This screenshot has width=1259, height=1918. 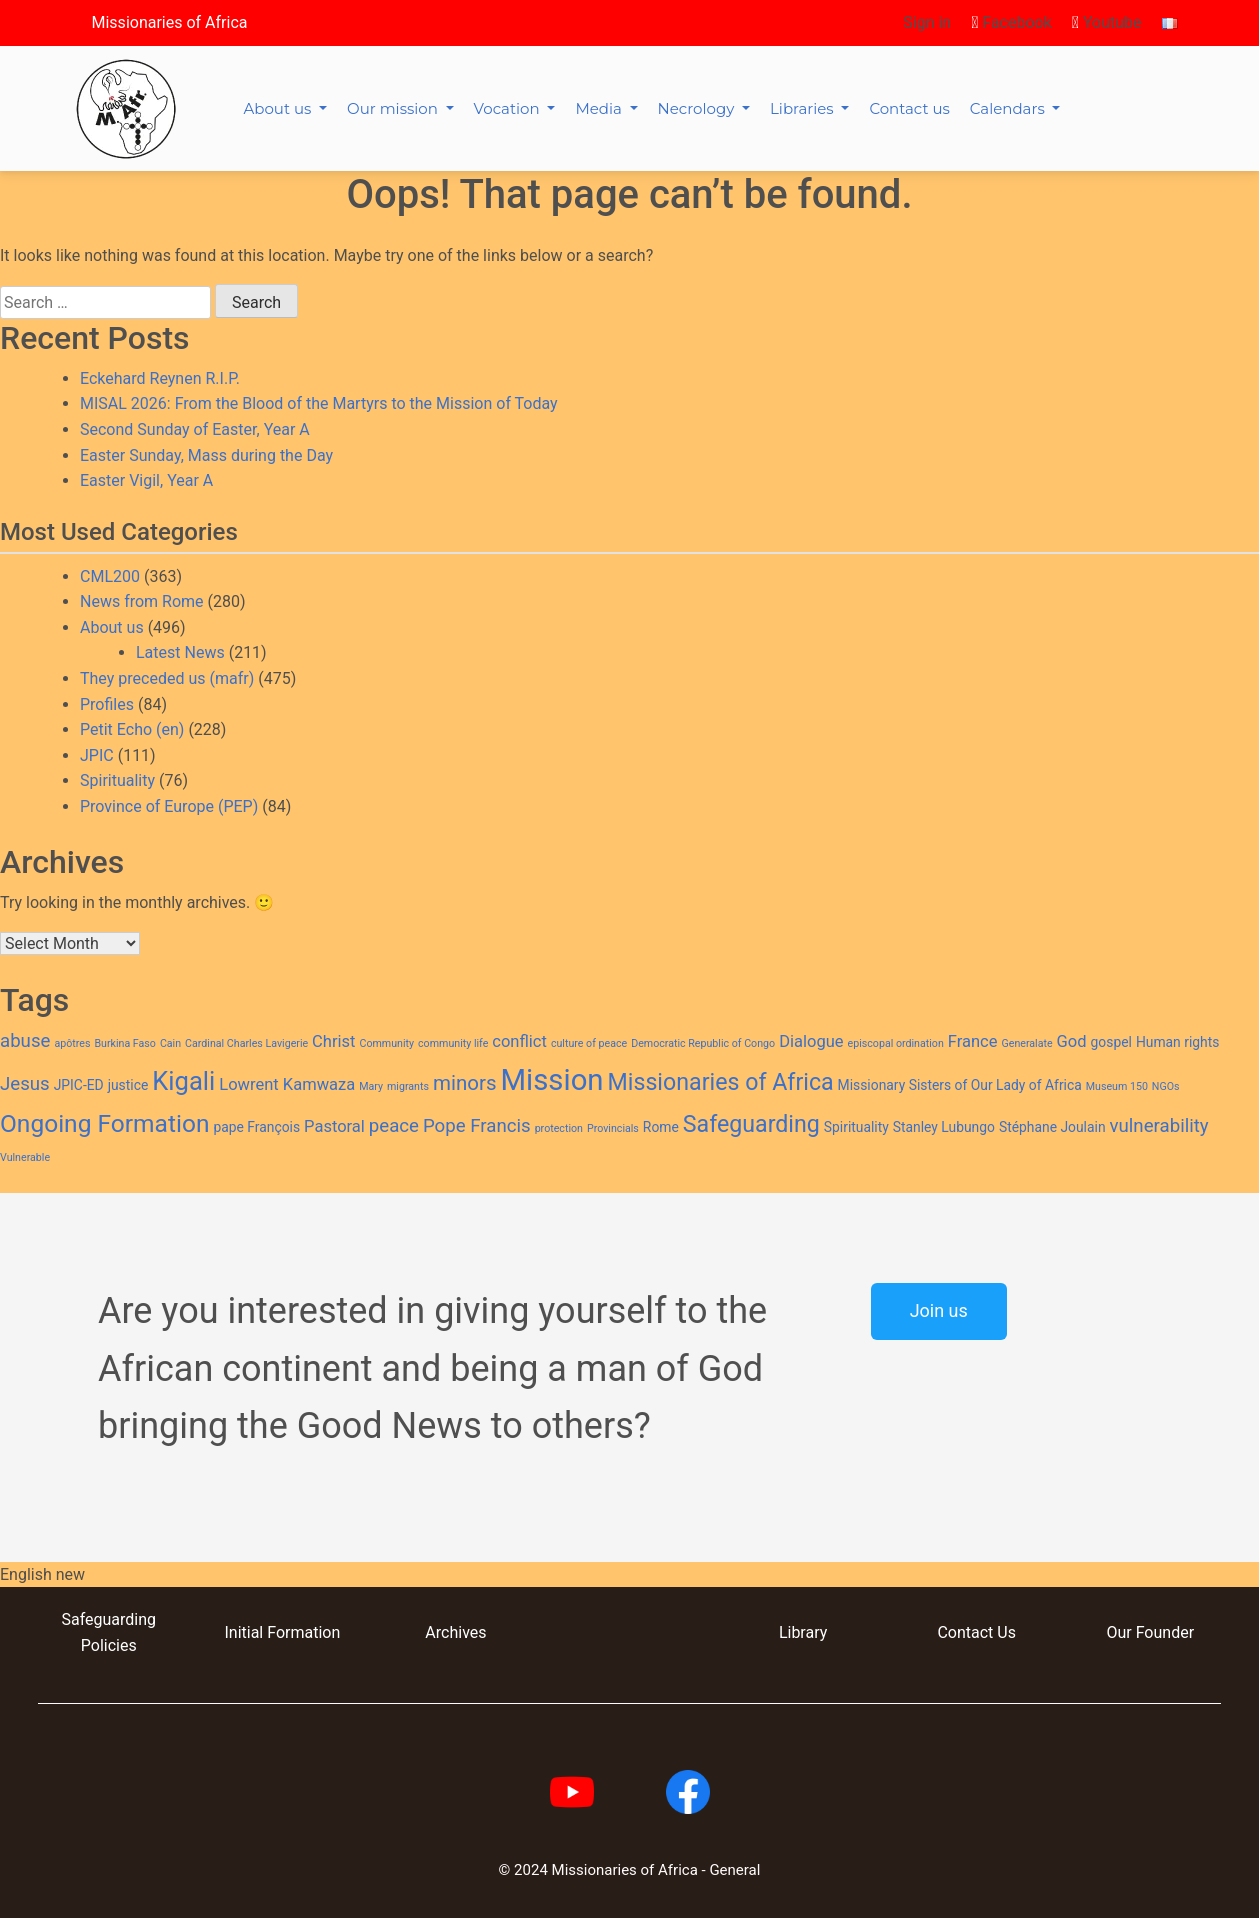 What do you see at coordinates (25, 1084) in the screenshot?
I see `Jesus [Jesus (5 items)]` at bounding box center [25, 1084].